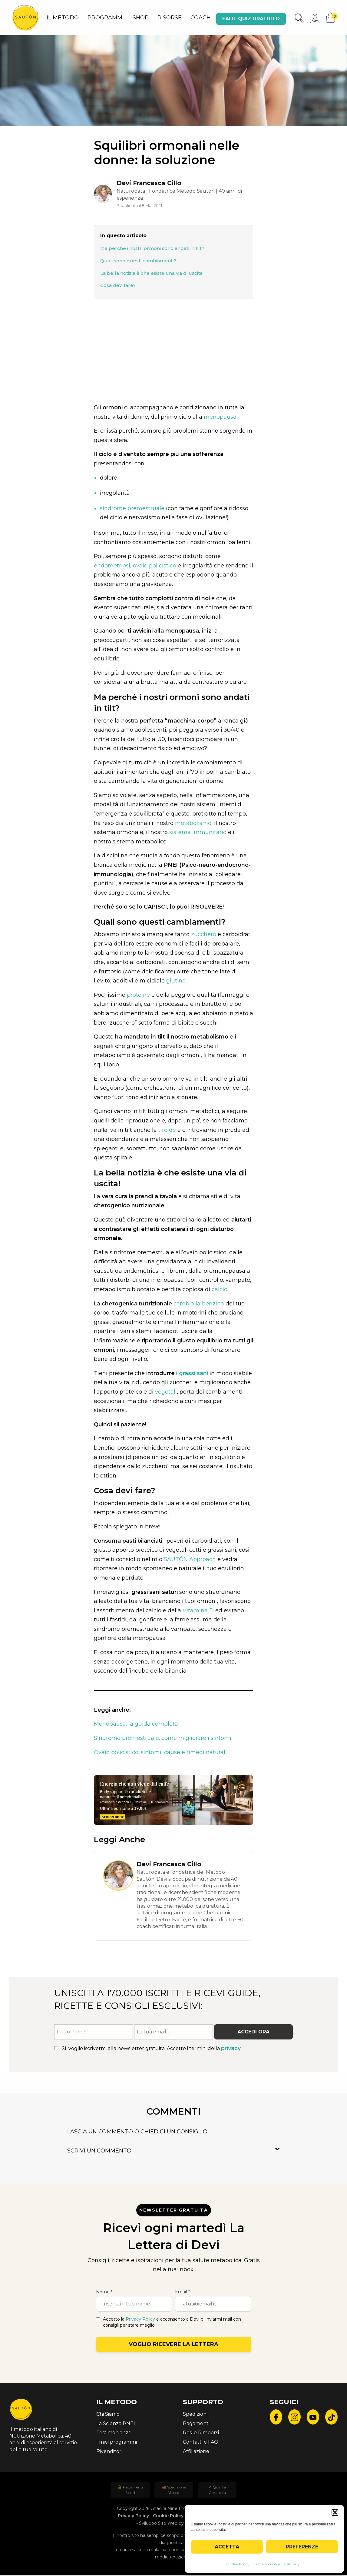 The image size is (347, 2576). What do you see at coordinates (118, 286) in the screenshot?
I see `Cosa devi fare?` at bounding box center [118, 286].